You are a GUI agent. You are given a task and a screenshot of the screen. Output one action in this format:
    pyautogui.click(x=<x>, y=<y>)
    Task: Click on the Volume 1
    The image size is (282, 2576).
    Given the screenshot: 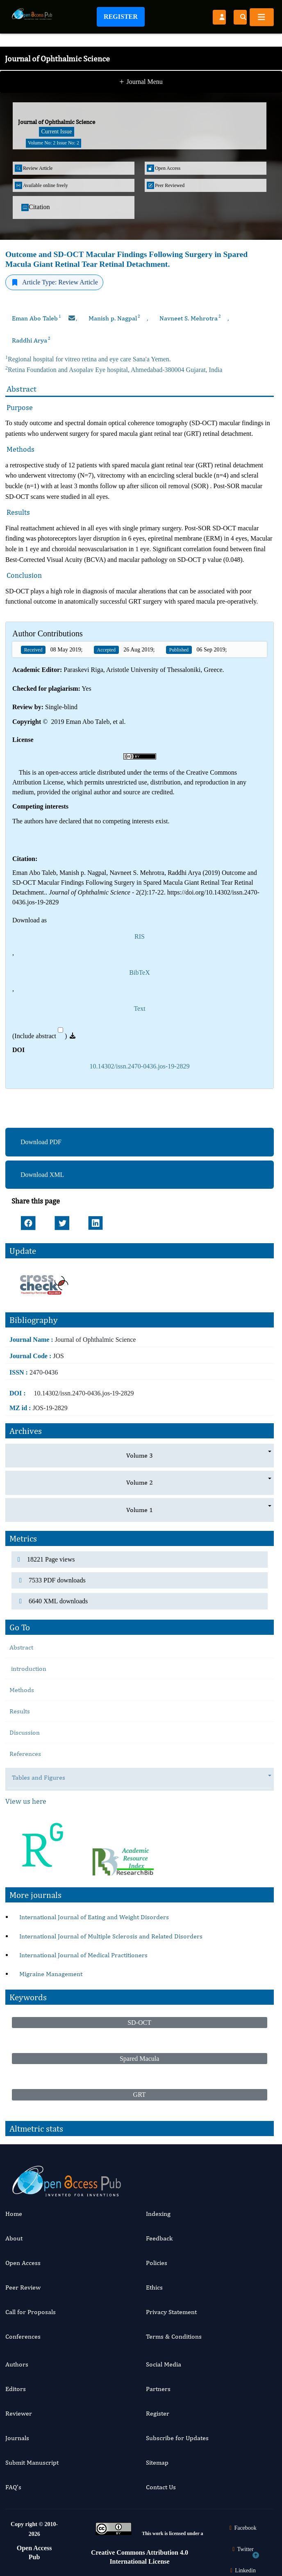 What is the action you would take?
    pyautogui.click(x=139, y=1510)
    